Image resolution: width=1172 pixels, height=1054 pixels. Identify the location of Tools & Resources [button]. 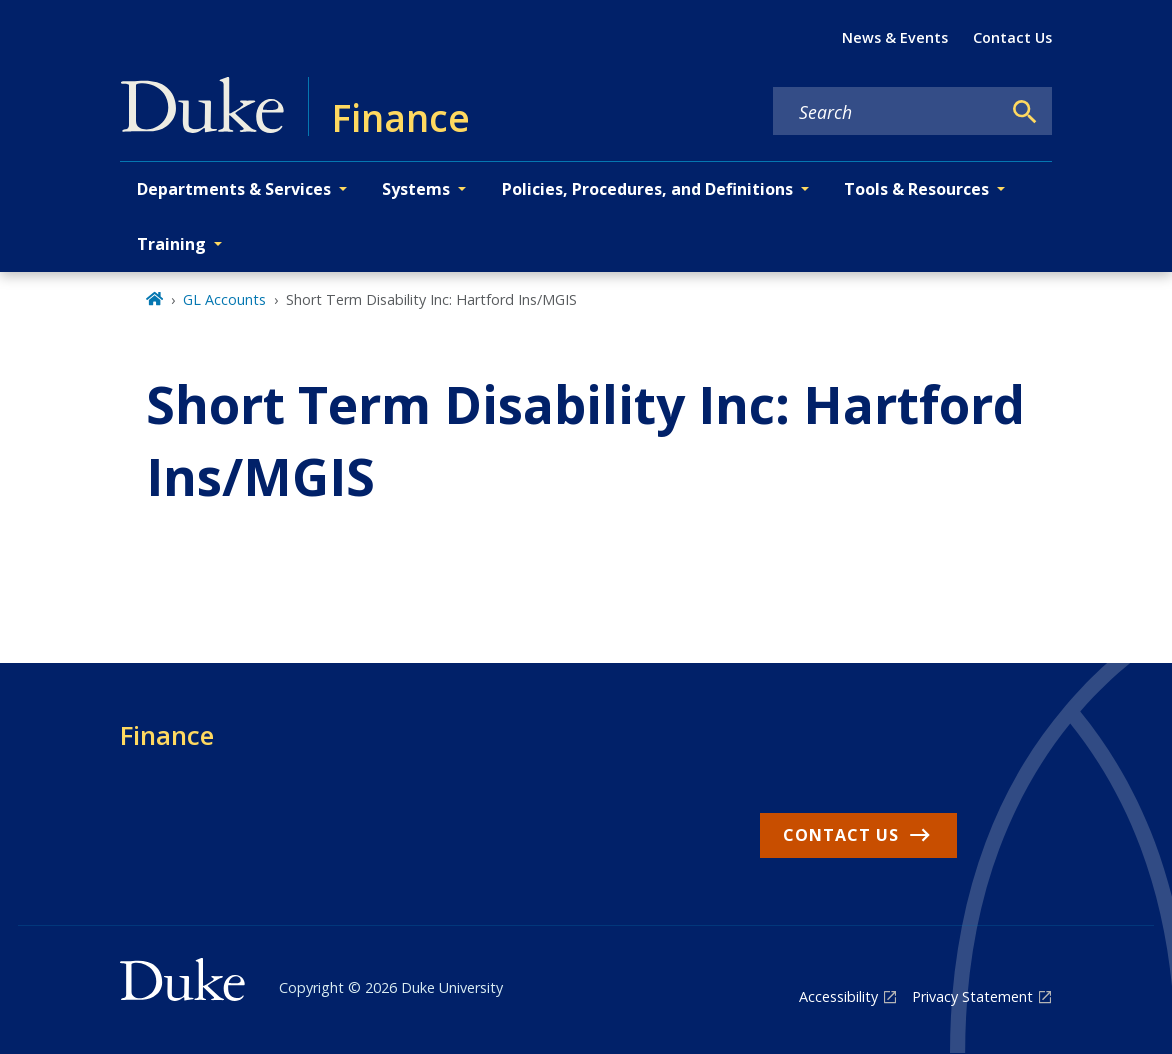
(916, 189).